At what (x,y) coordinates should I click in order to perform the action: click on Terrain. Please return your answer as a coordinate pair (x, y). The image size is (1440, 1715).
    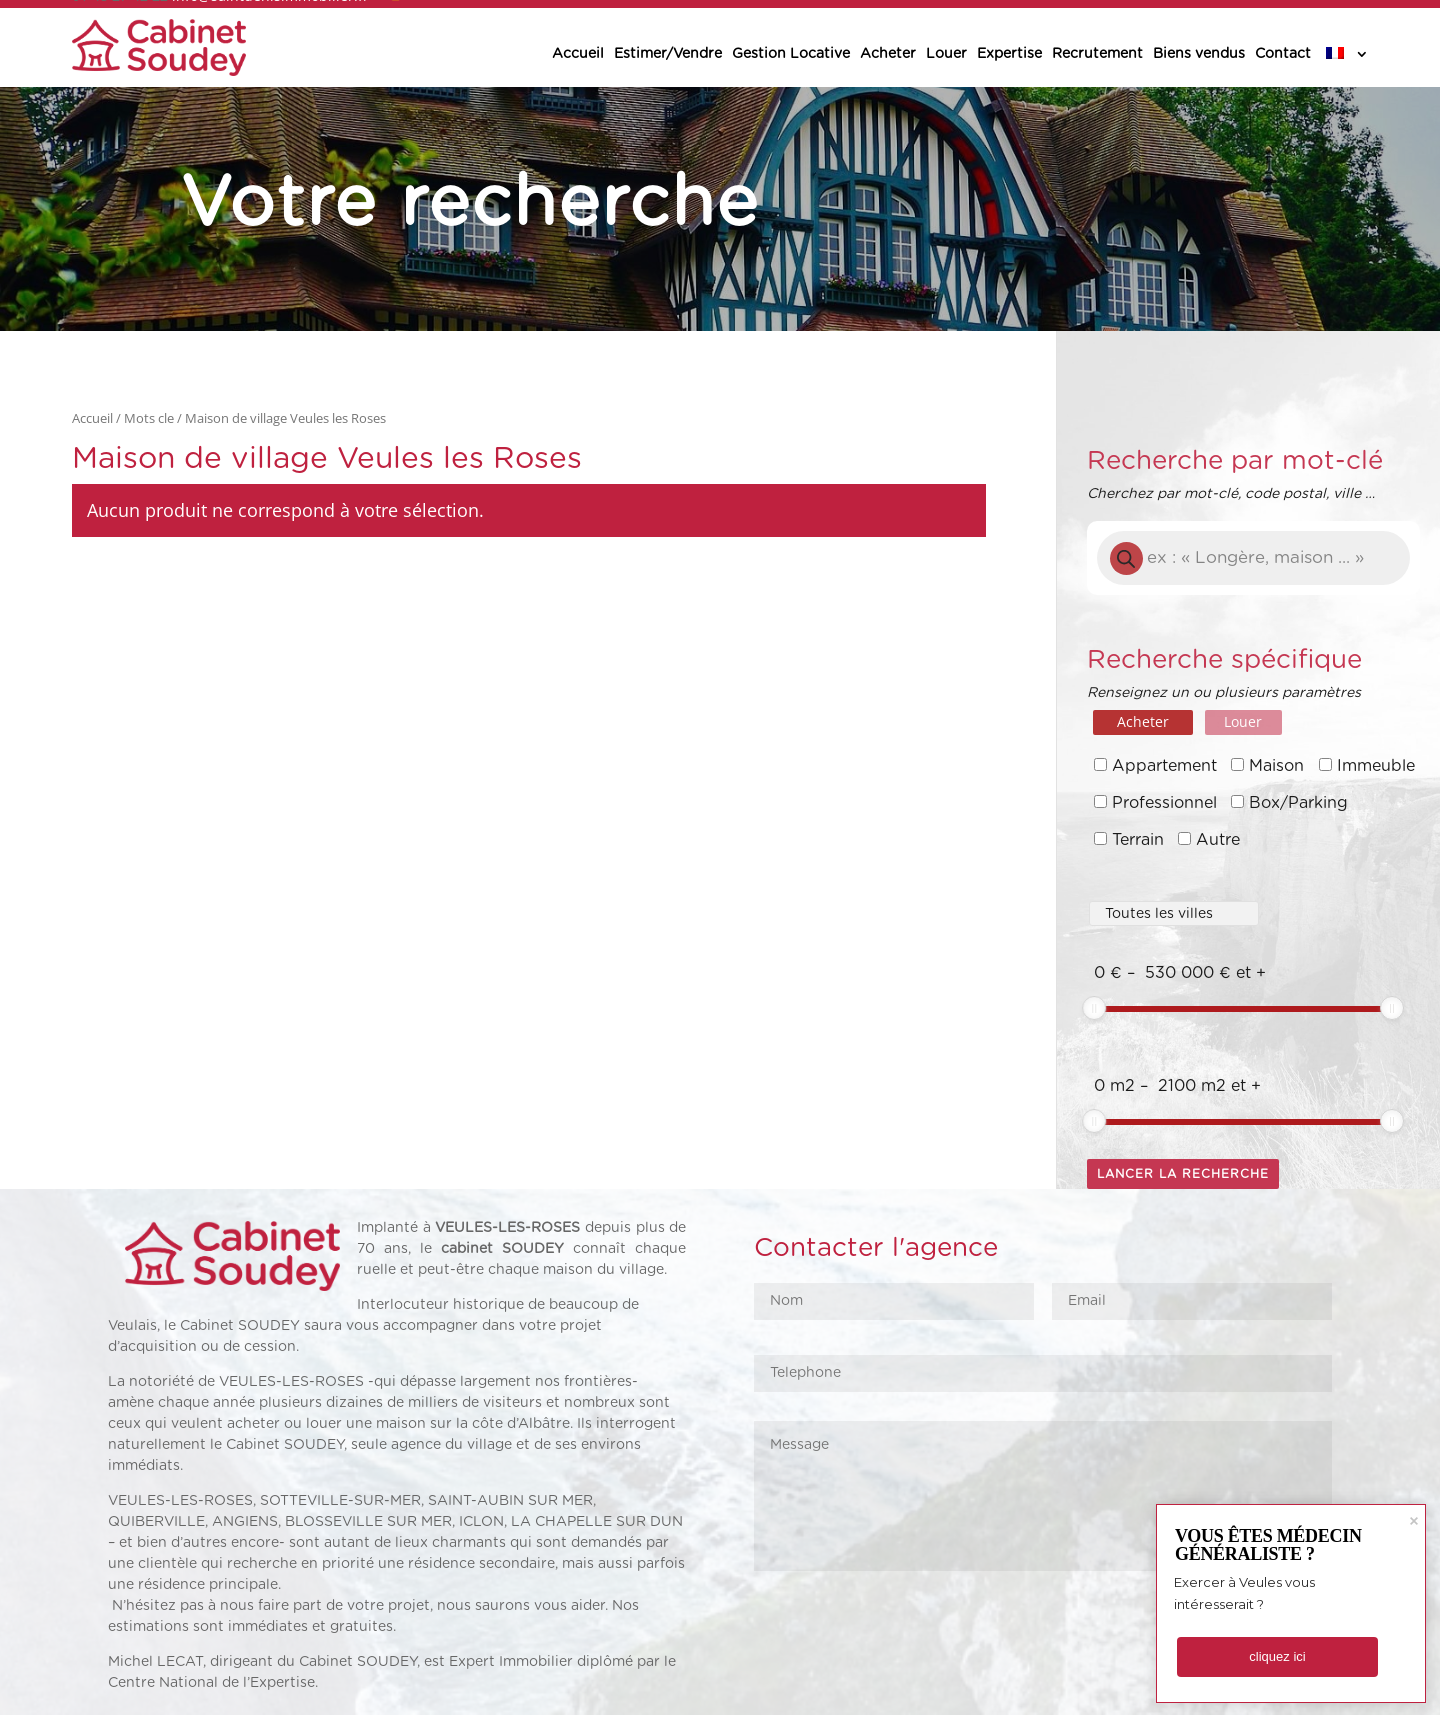
    Looking at the image, I should click on (1138, 840).